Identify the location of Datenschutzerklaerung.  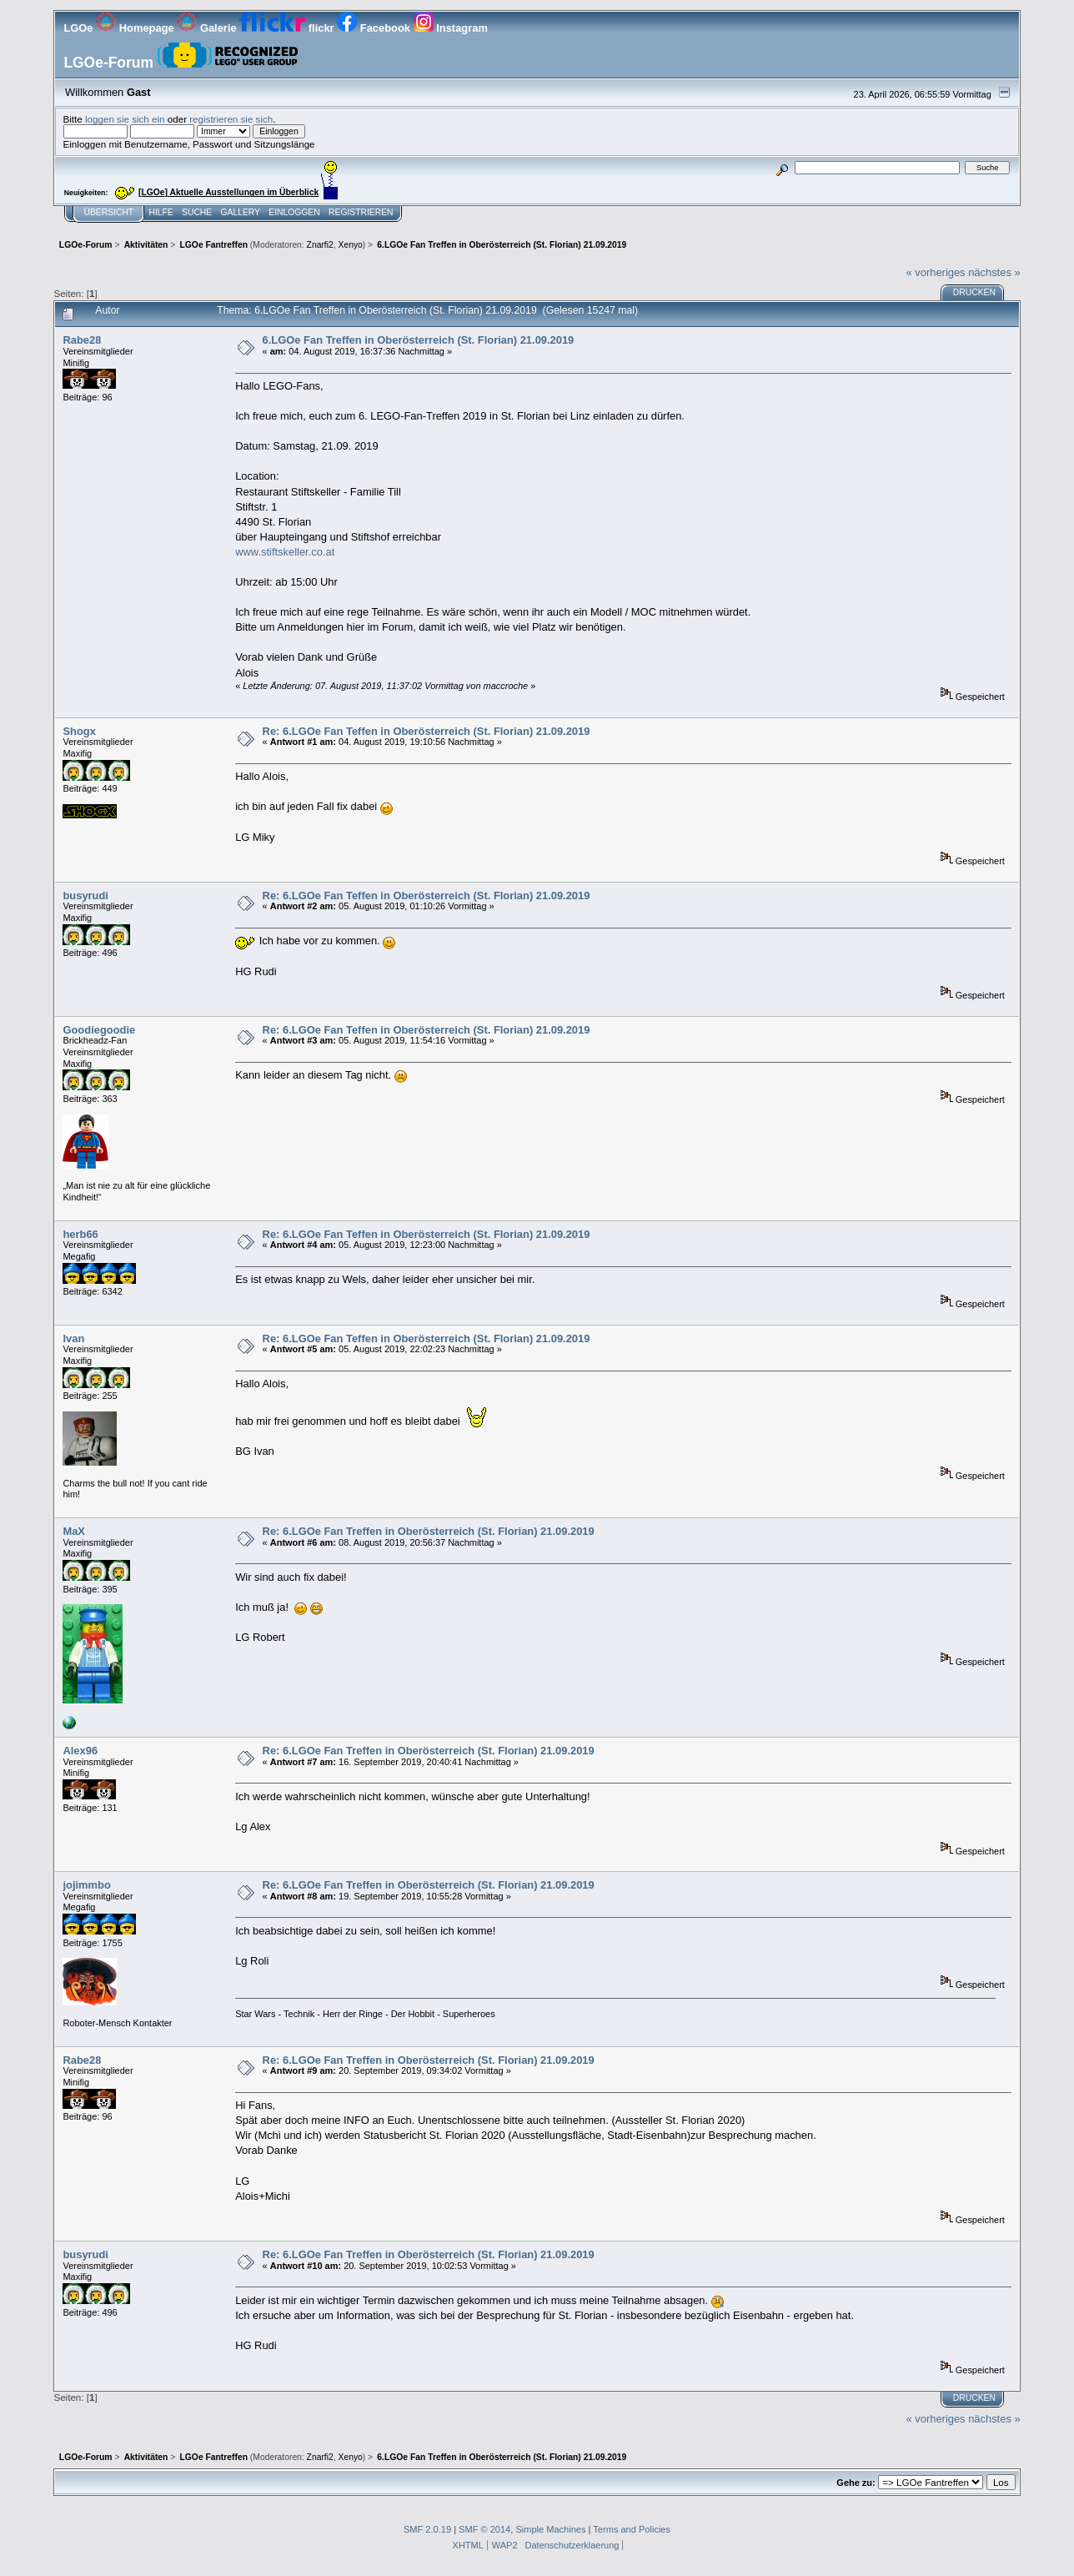
(572, 2545).